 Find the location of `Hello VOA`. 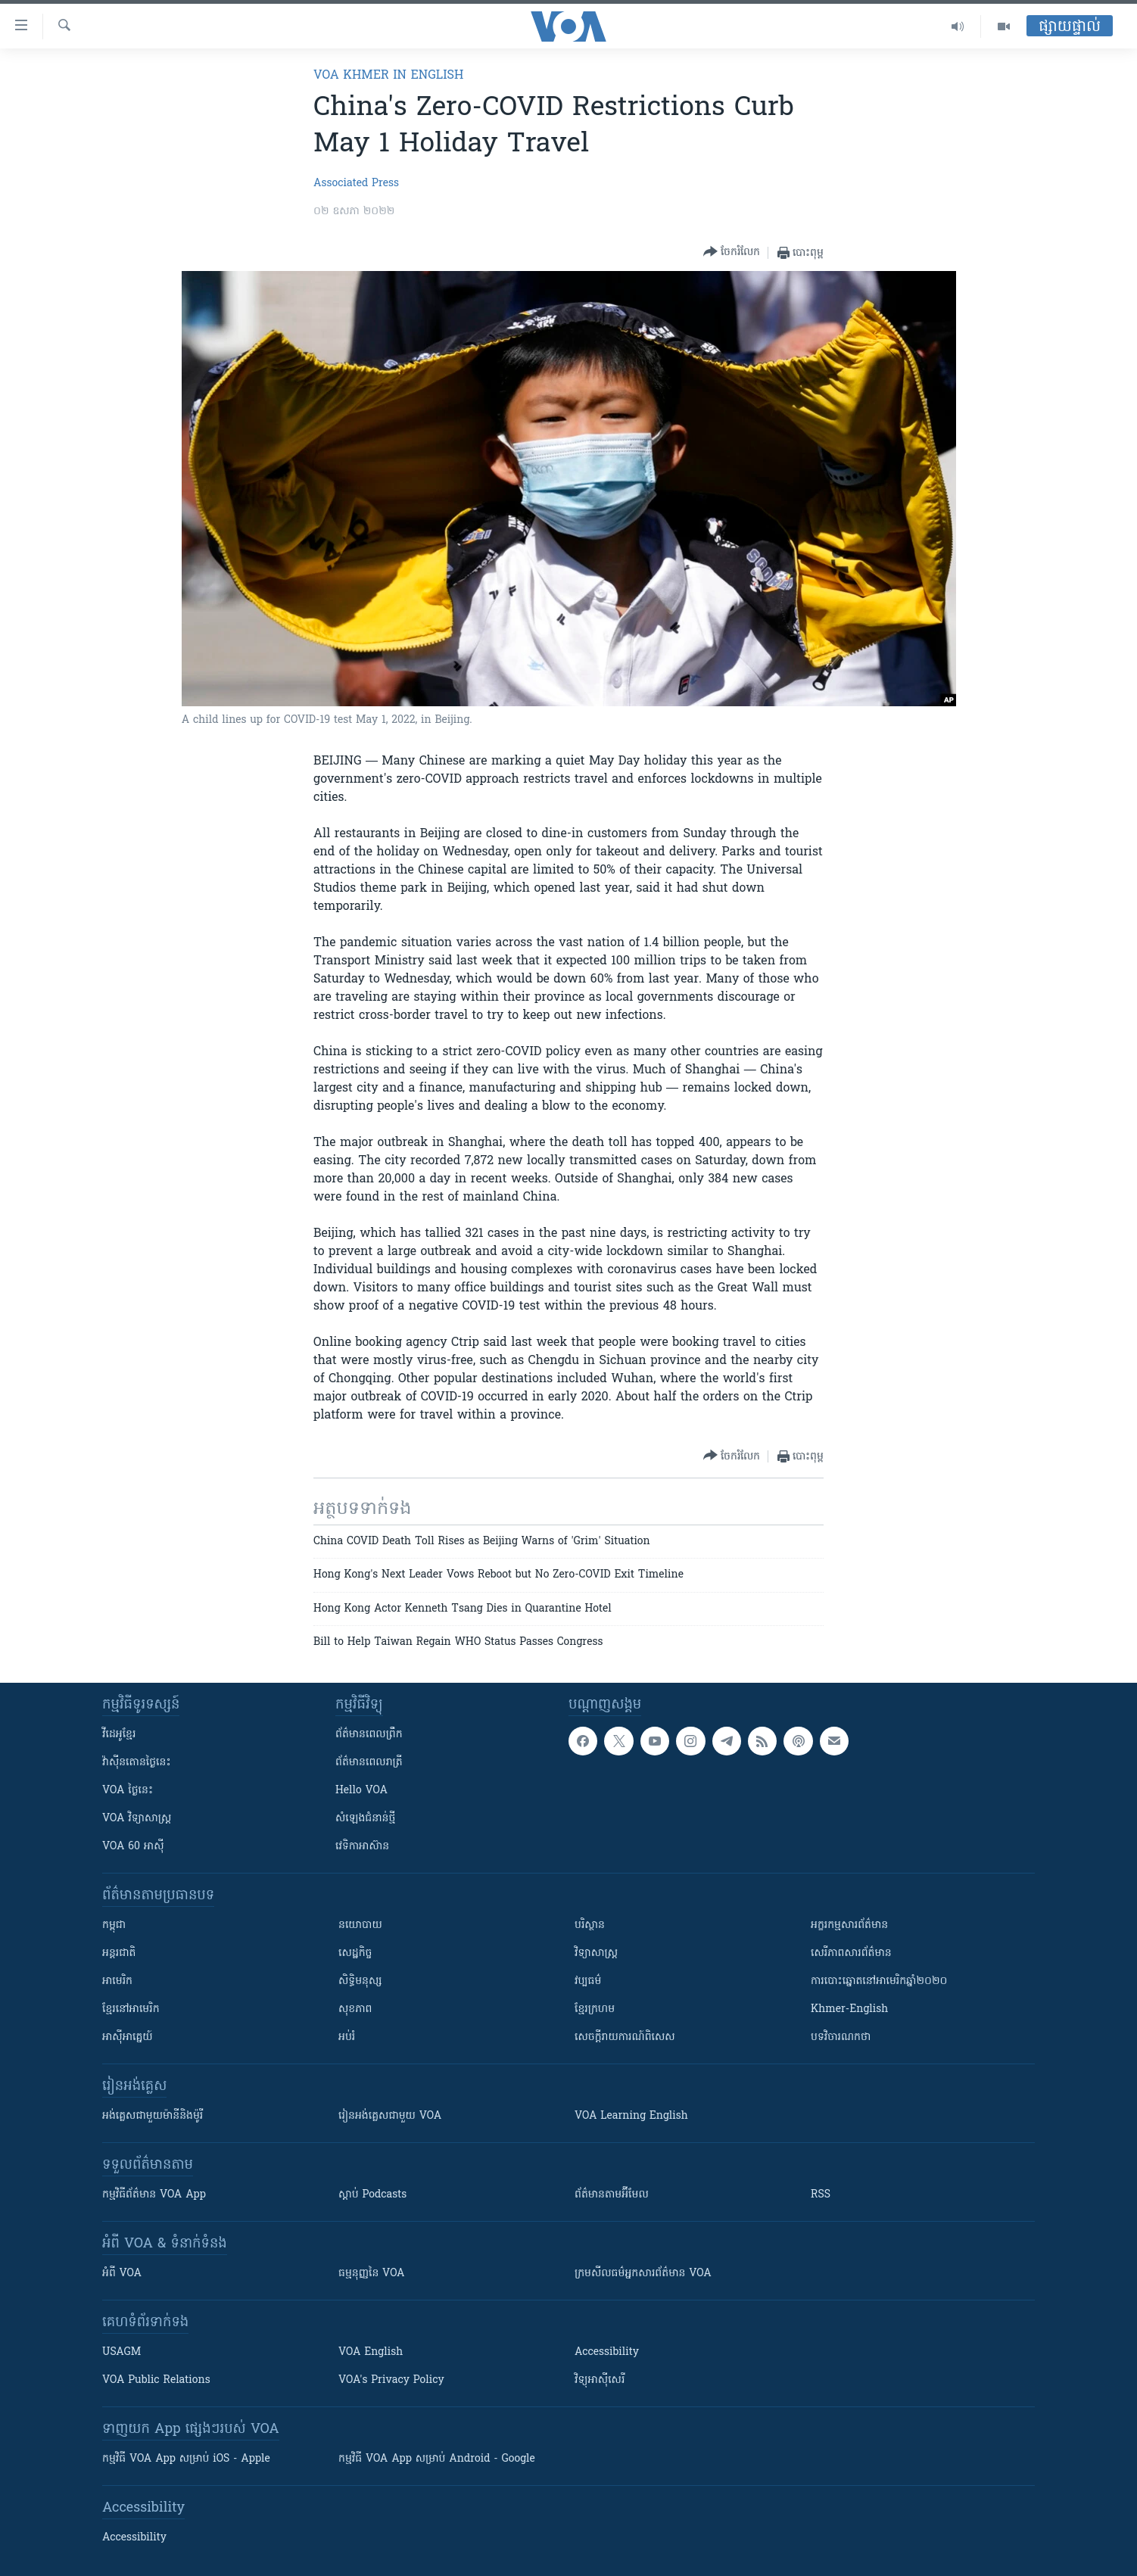

Hello VOA is located at coordinates (361, 1791).